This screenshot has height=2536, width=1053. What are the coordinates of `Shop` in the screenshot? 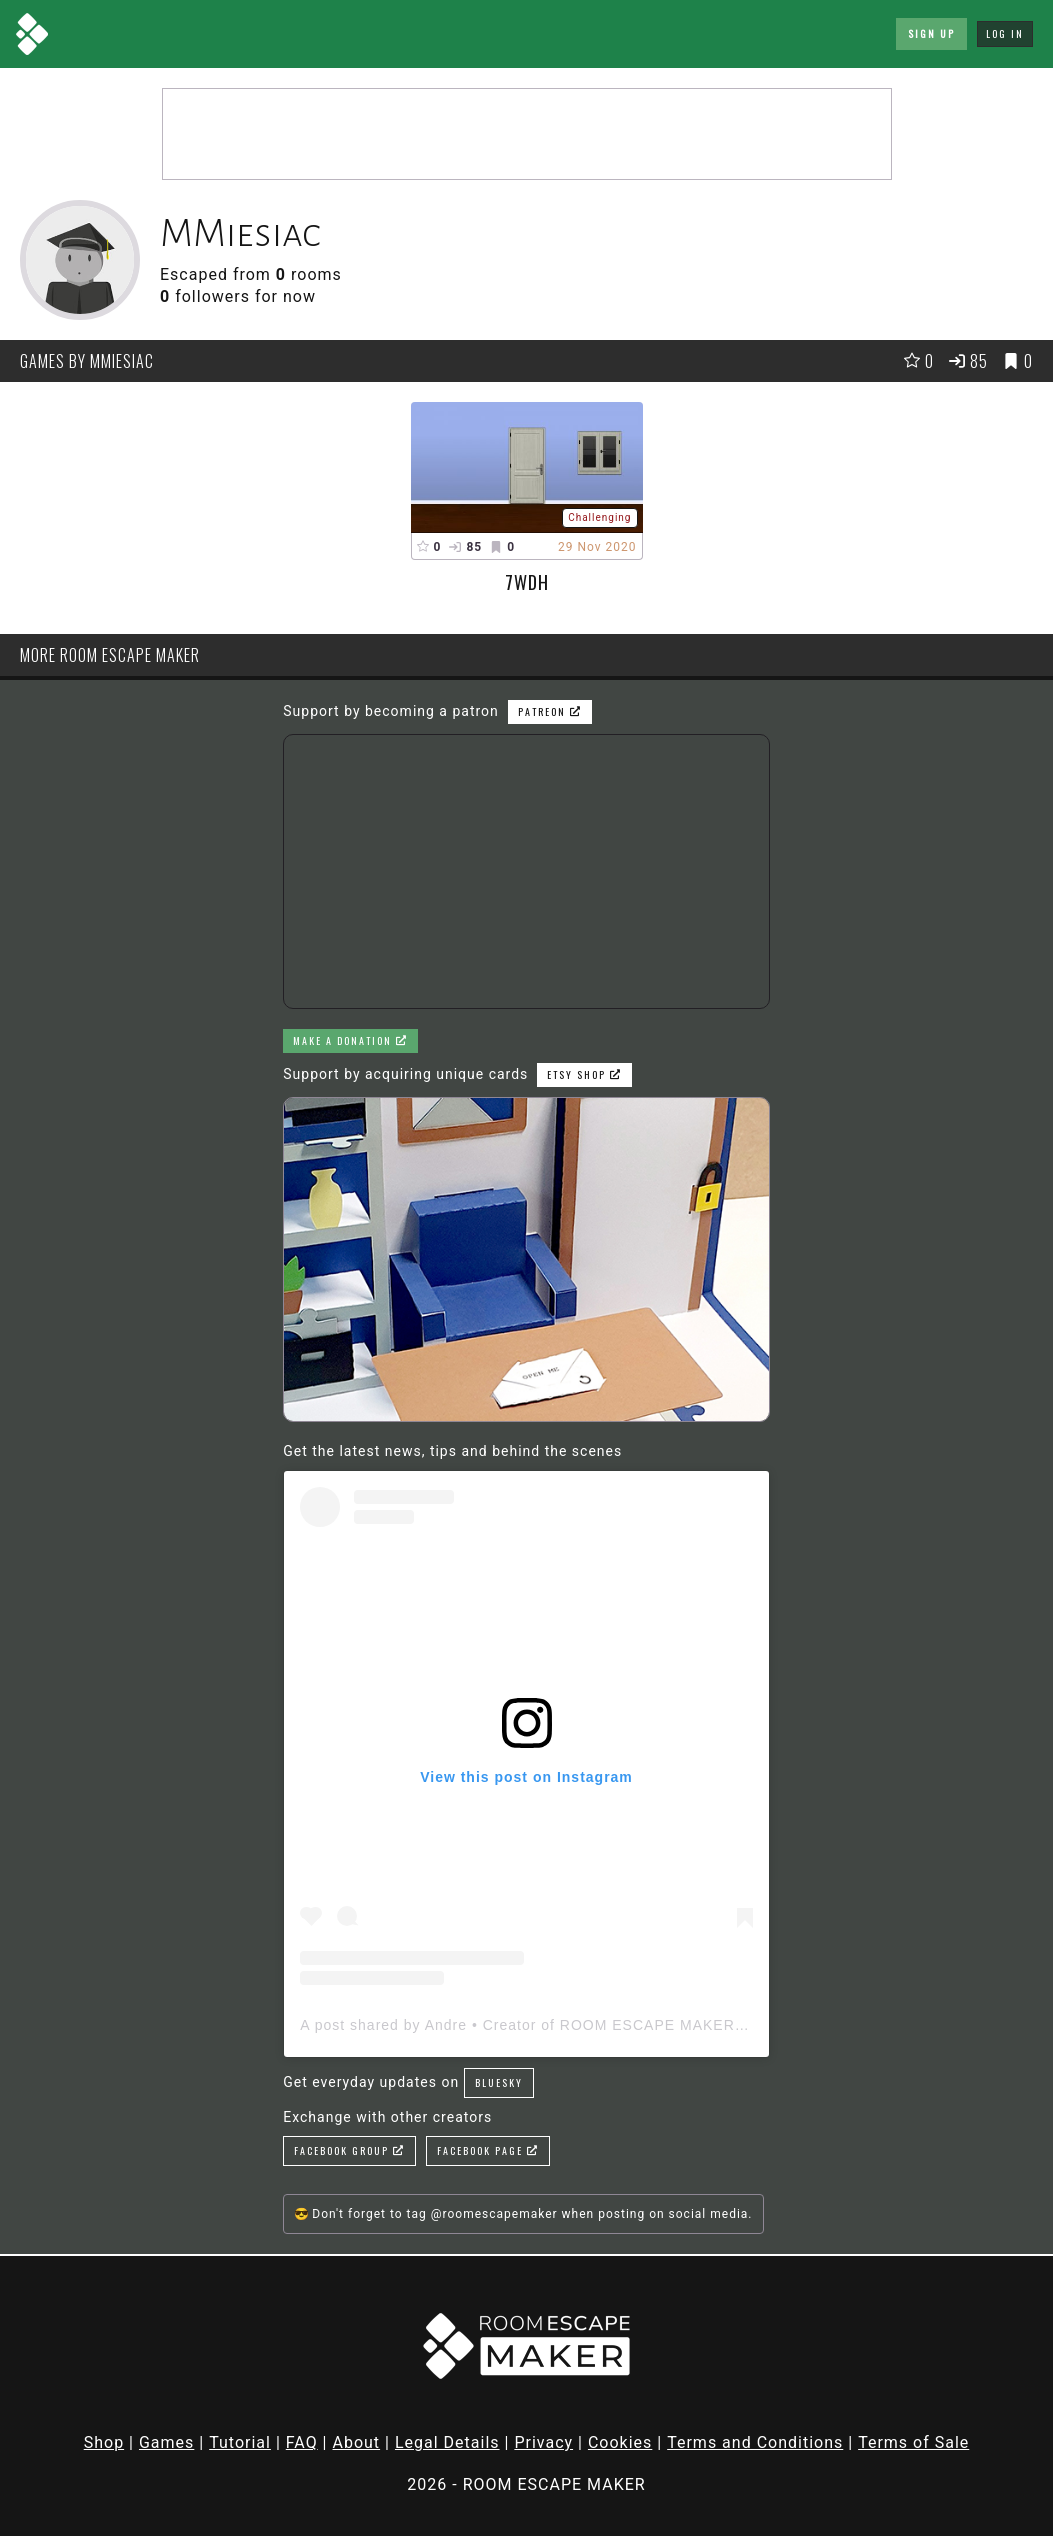 It's located at (104, 2442).